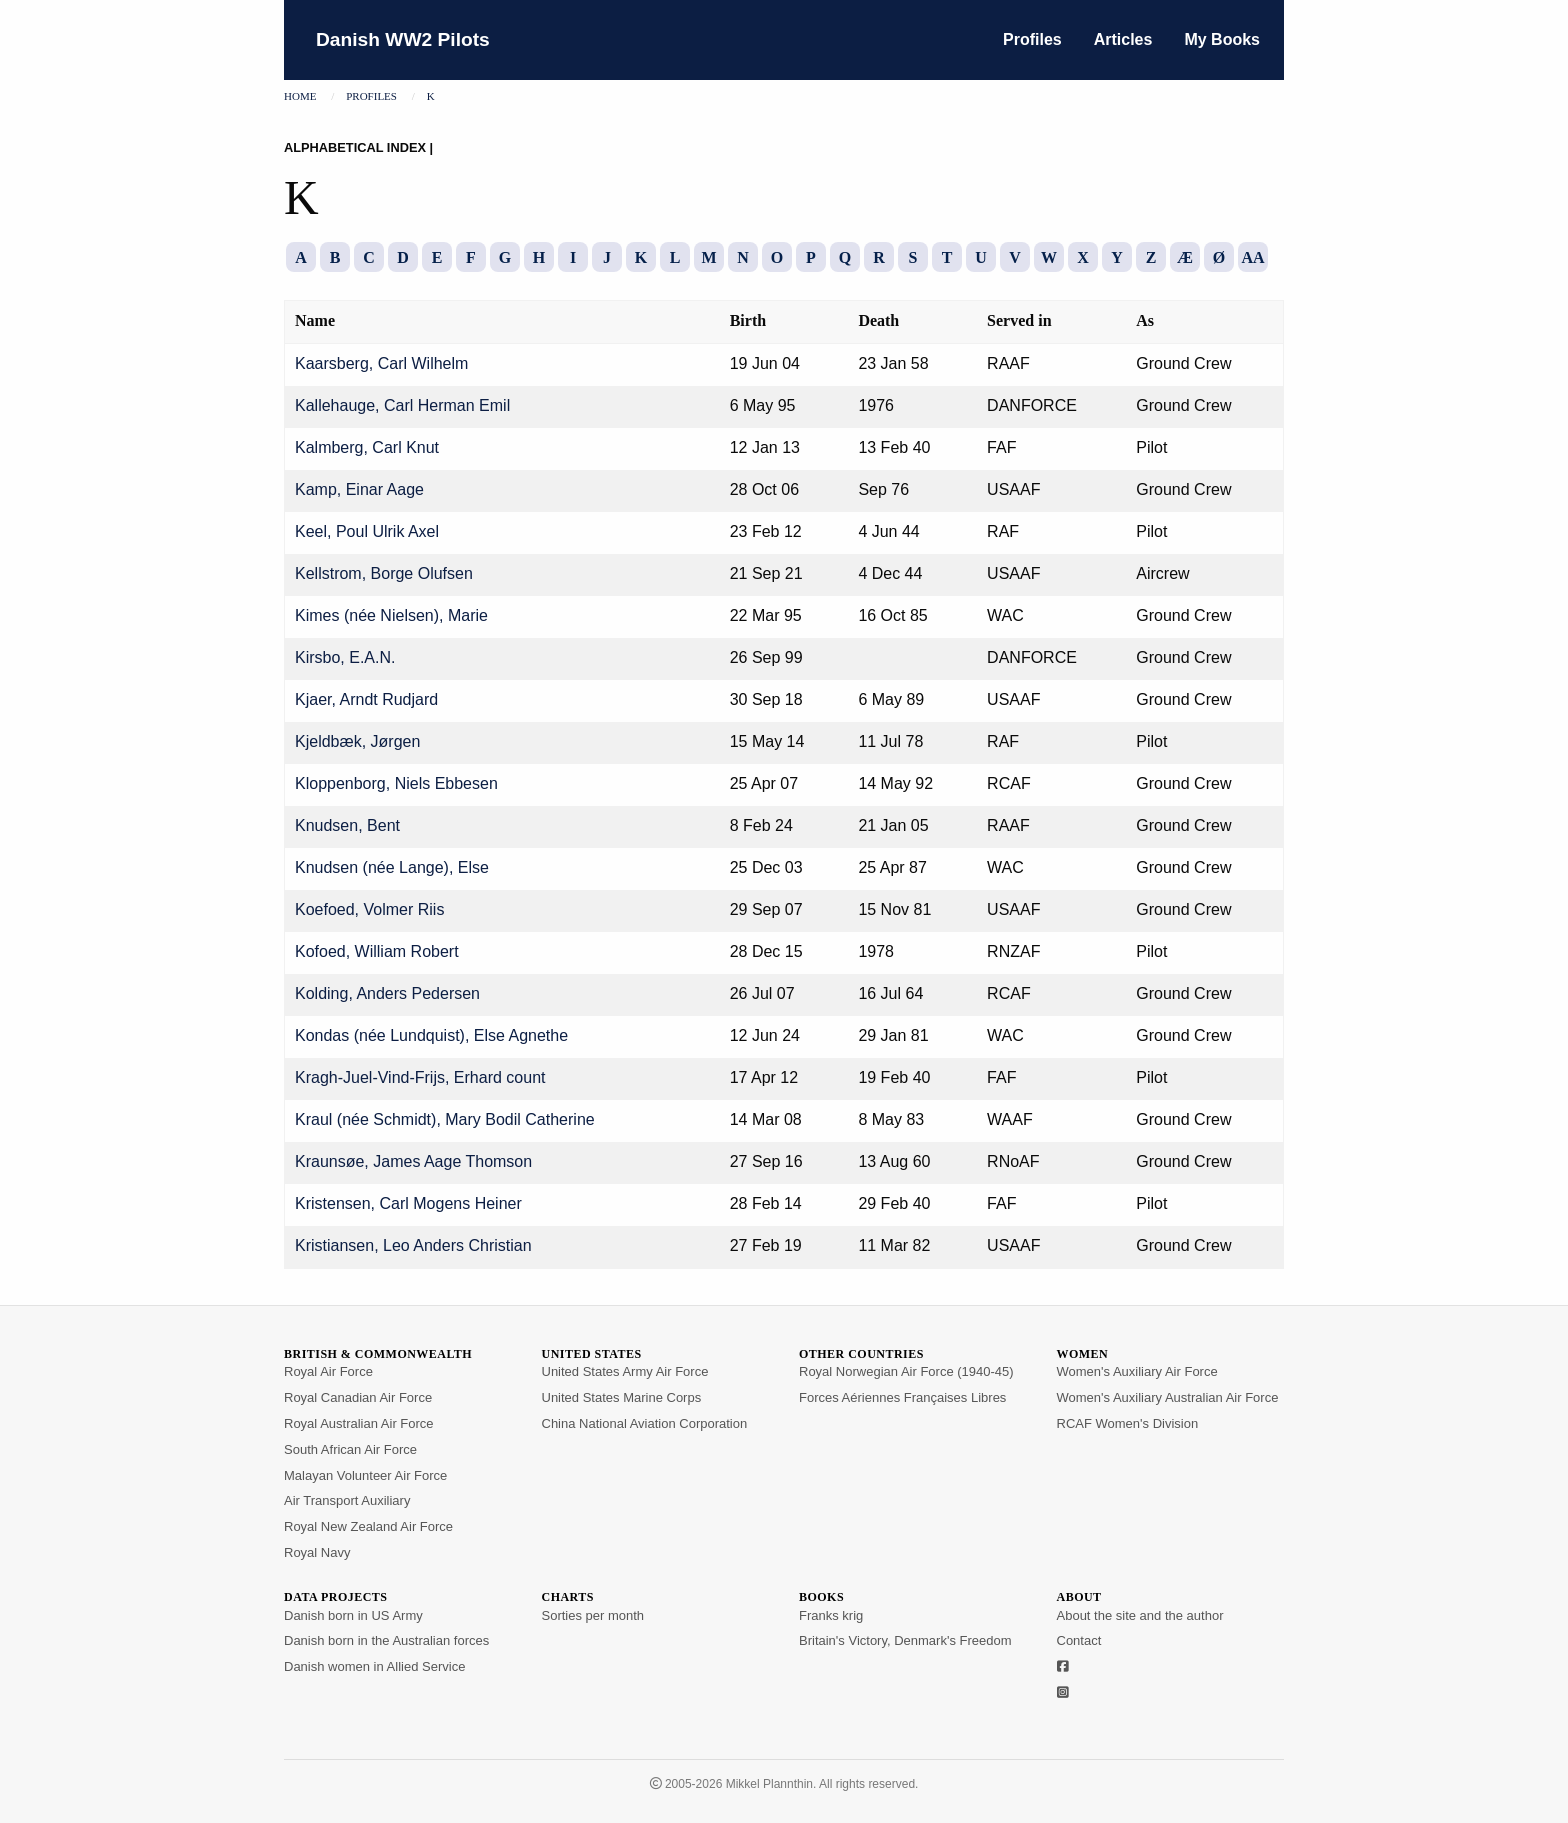  I want to click on Royal New Zealand Air Force, so click(368, 1526).